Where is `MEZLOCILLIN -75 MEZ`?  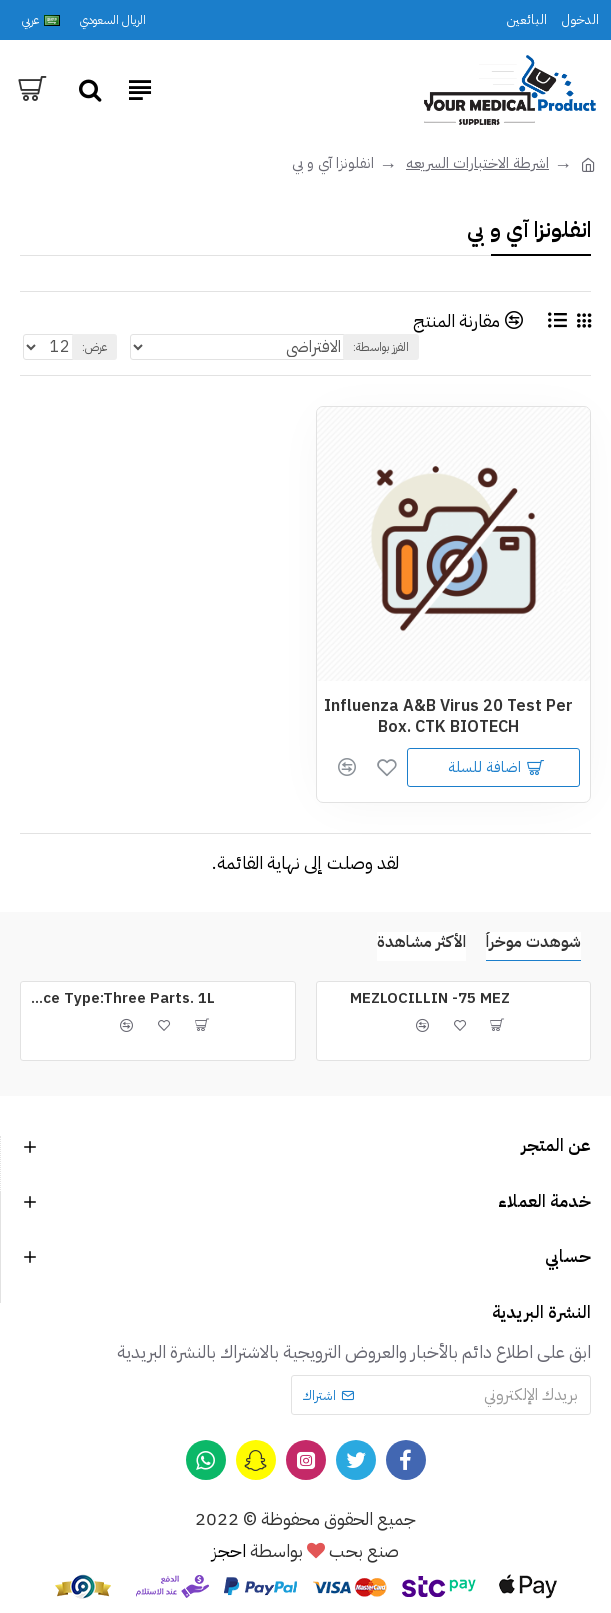 MEZLOCILLIN -75 MEZ is located at coordinates (430, 999).